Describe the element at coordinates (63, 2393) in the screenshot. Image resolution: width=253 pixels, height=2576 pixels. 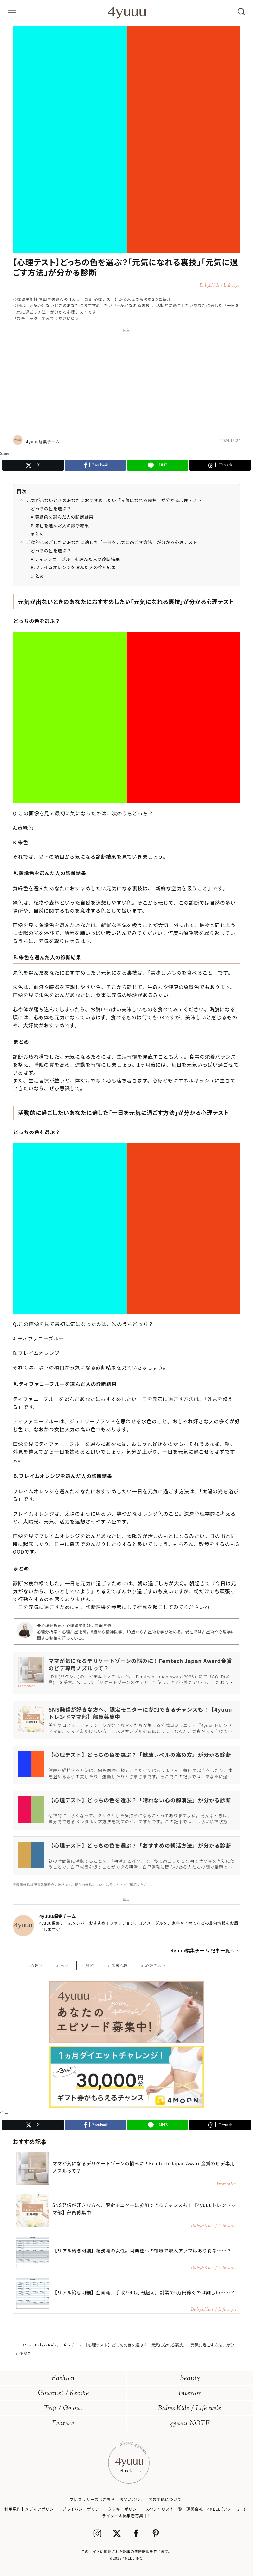
I see `Gourmet / Recipe` at that location.